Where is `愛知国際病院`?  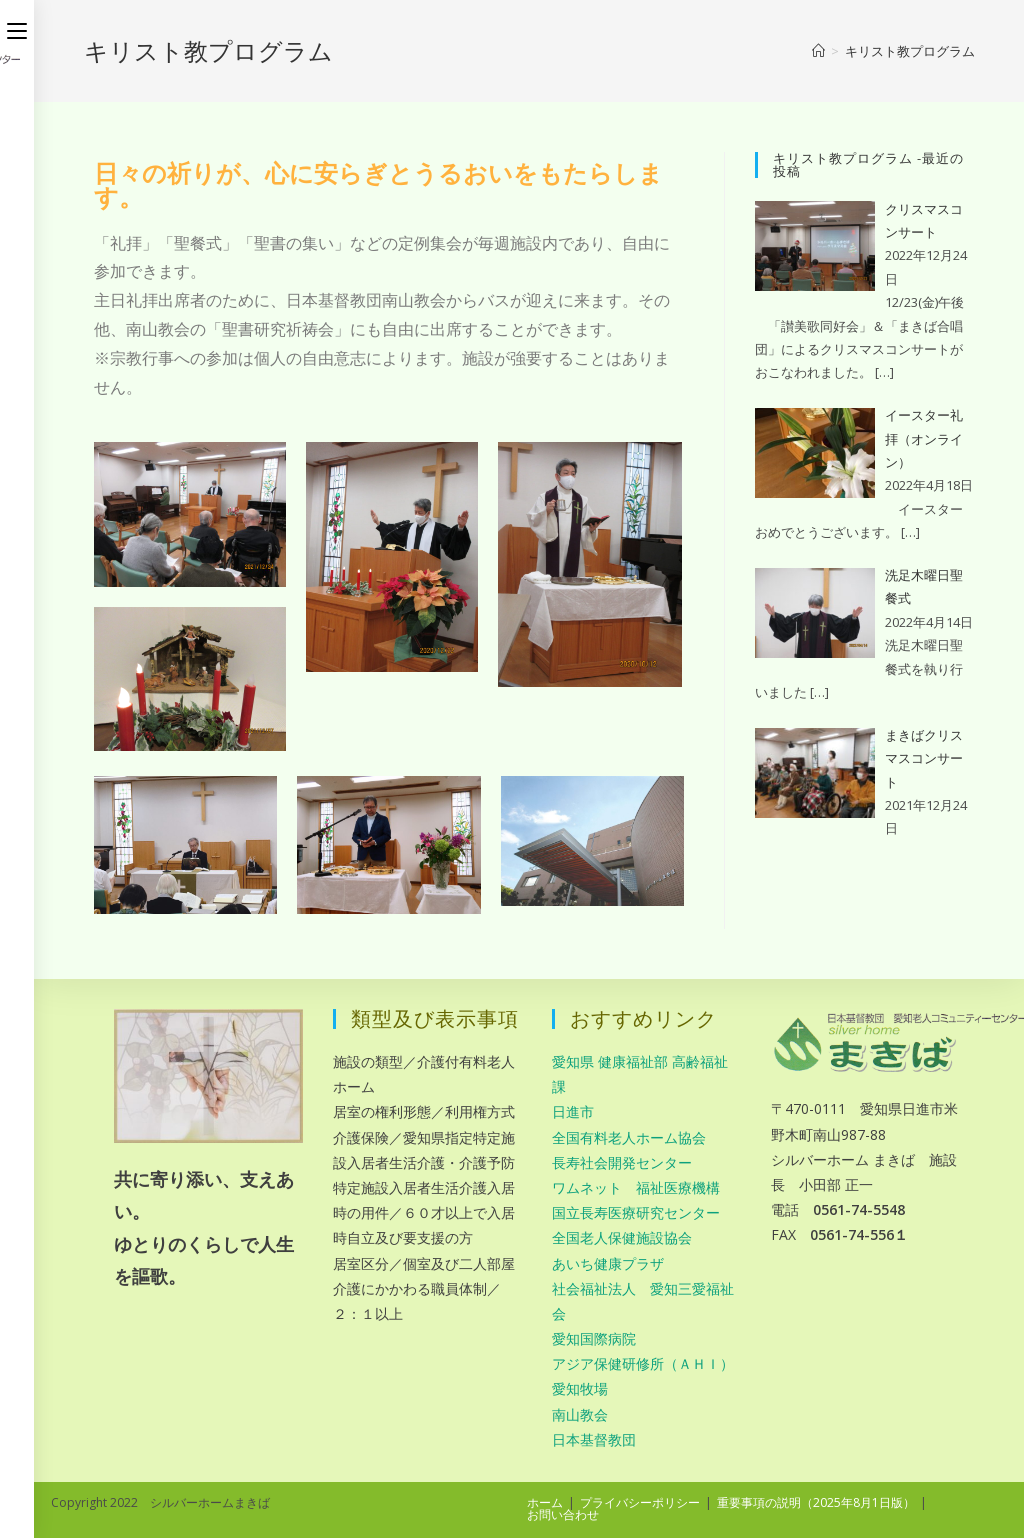
愛知国際病院 is located at coordinates (594, 1338).